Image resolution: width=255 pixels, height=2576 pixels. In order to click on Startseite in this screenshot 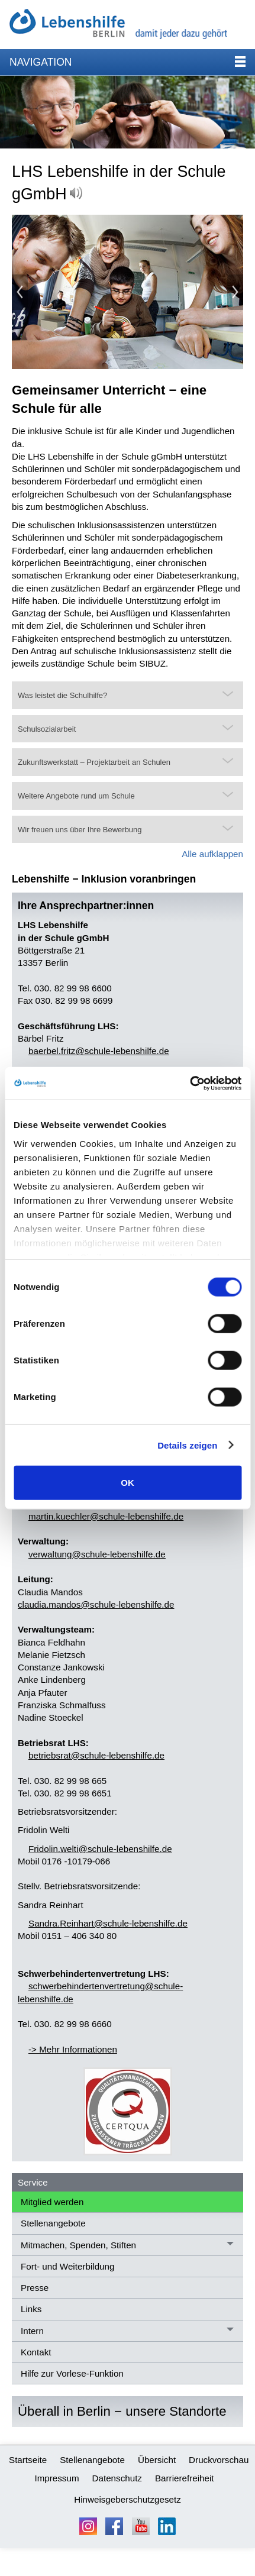, I will do `click(28, 2460)`.